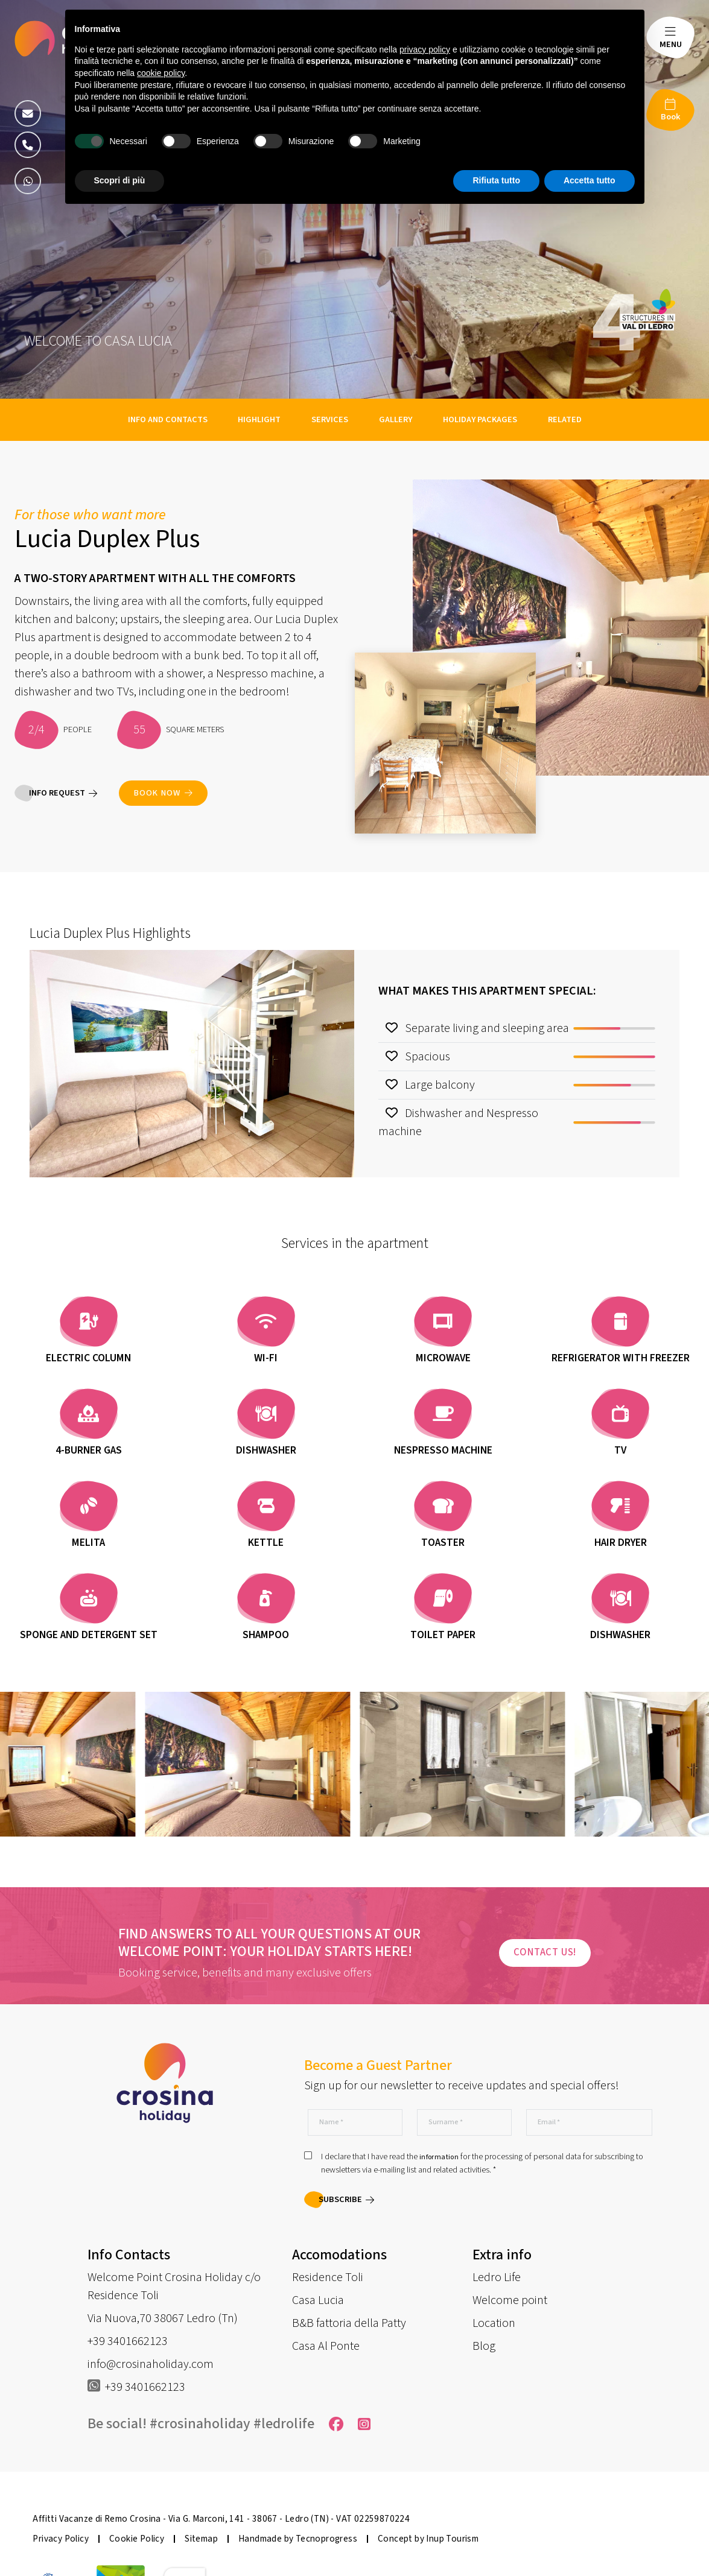 This screenshot has width=709, height=2576. What do you see at coordinates (201, 2539) in the screenshot?
I see `Sitemap` at bounding box center [201, 2539].